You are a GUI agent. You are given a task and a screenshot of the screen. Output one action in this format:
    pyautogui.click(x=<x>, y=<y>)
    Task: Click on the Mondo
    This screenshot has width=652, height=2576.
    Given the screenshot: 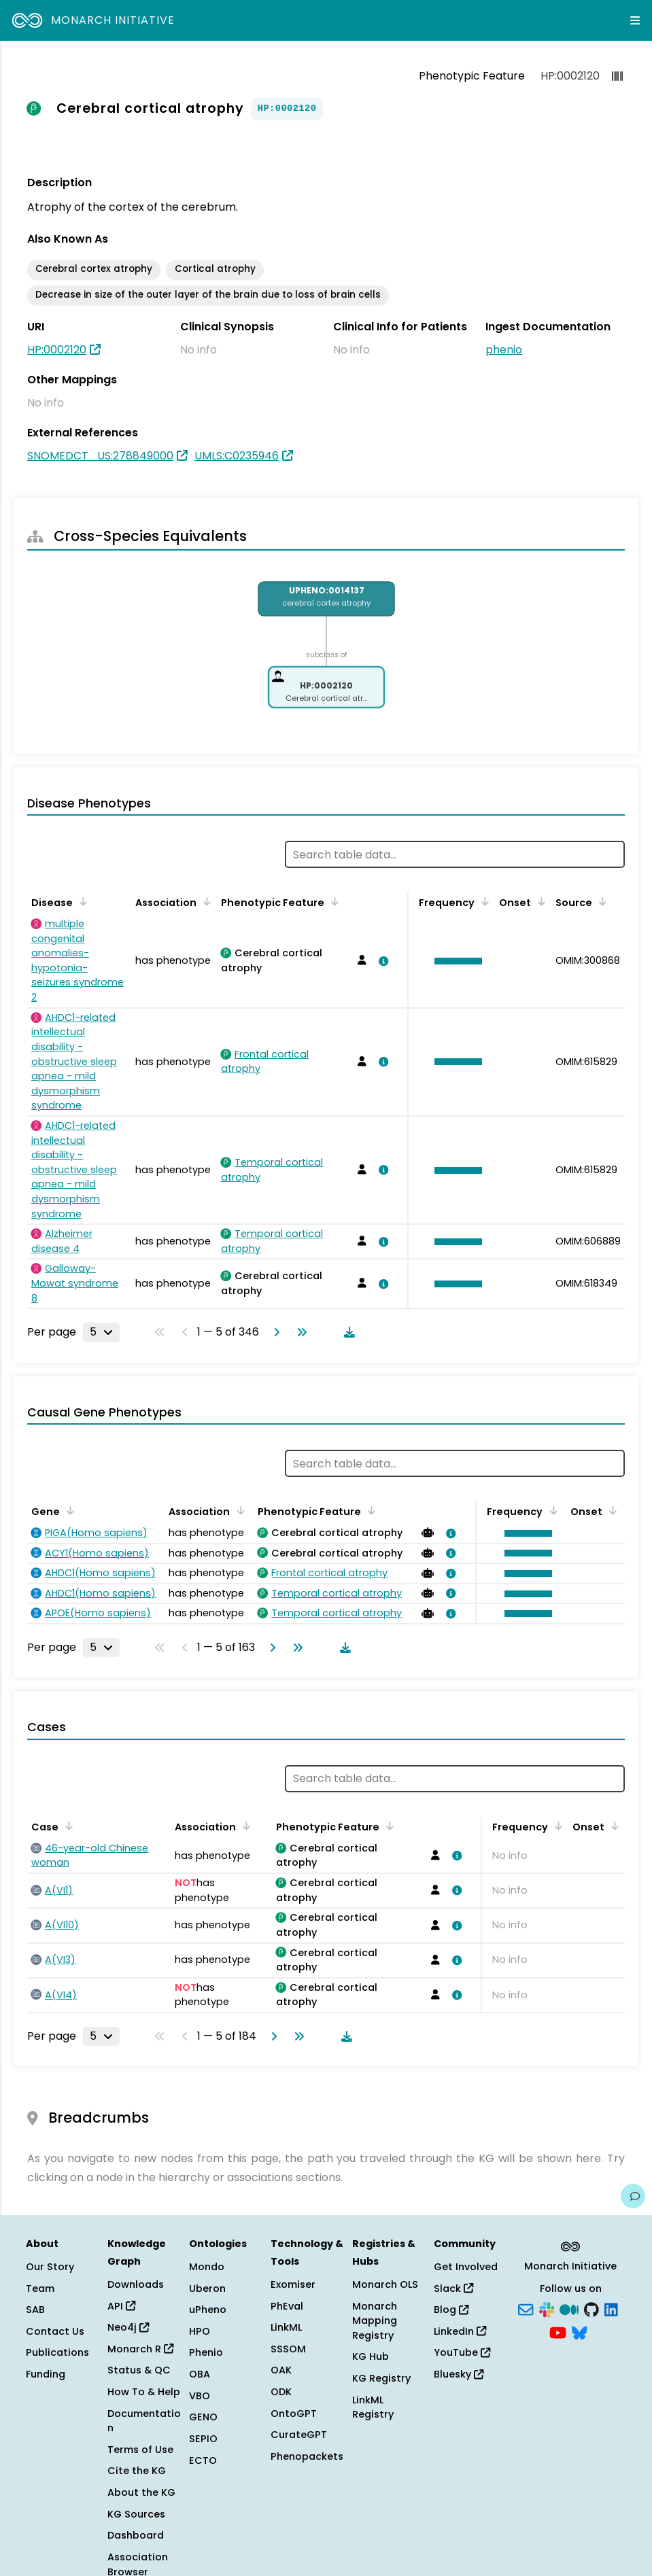 What is the action you would take?
    pyautogui.click(x=206, y=2267)
    